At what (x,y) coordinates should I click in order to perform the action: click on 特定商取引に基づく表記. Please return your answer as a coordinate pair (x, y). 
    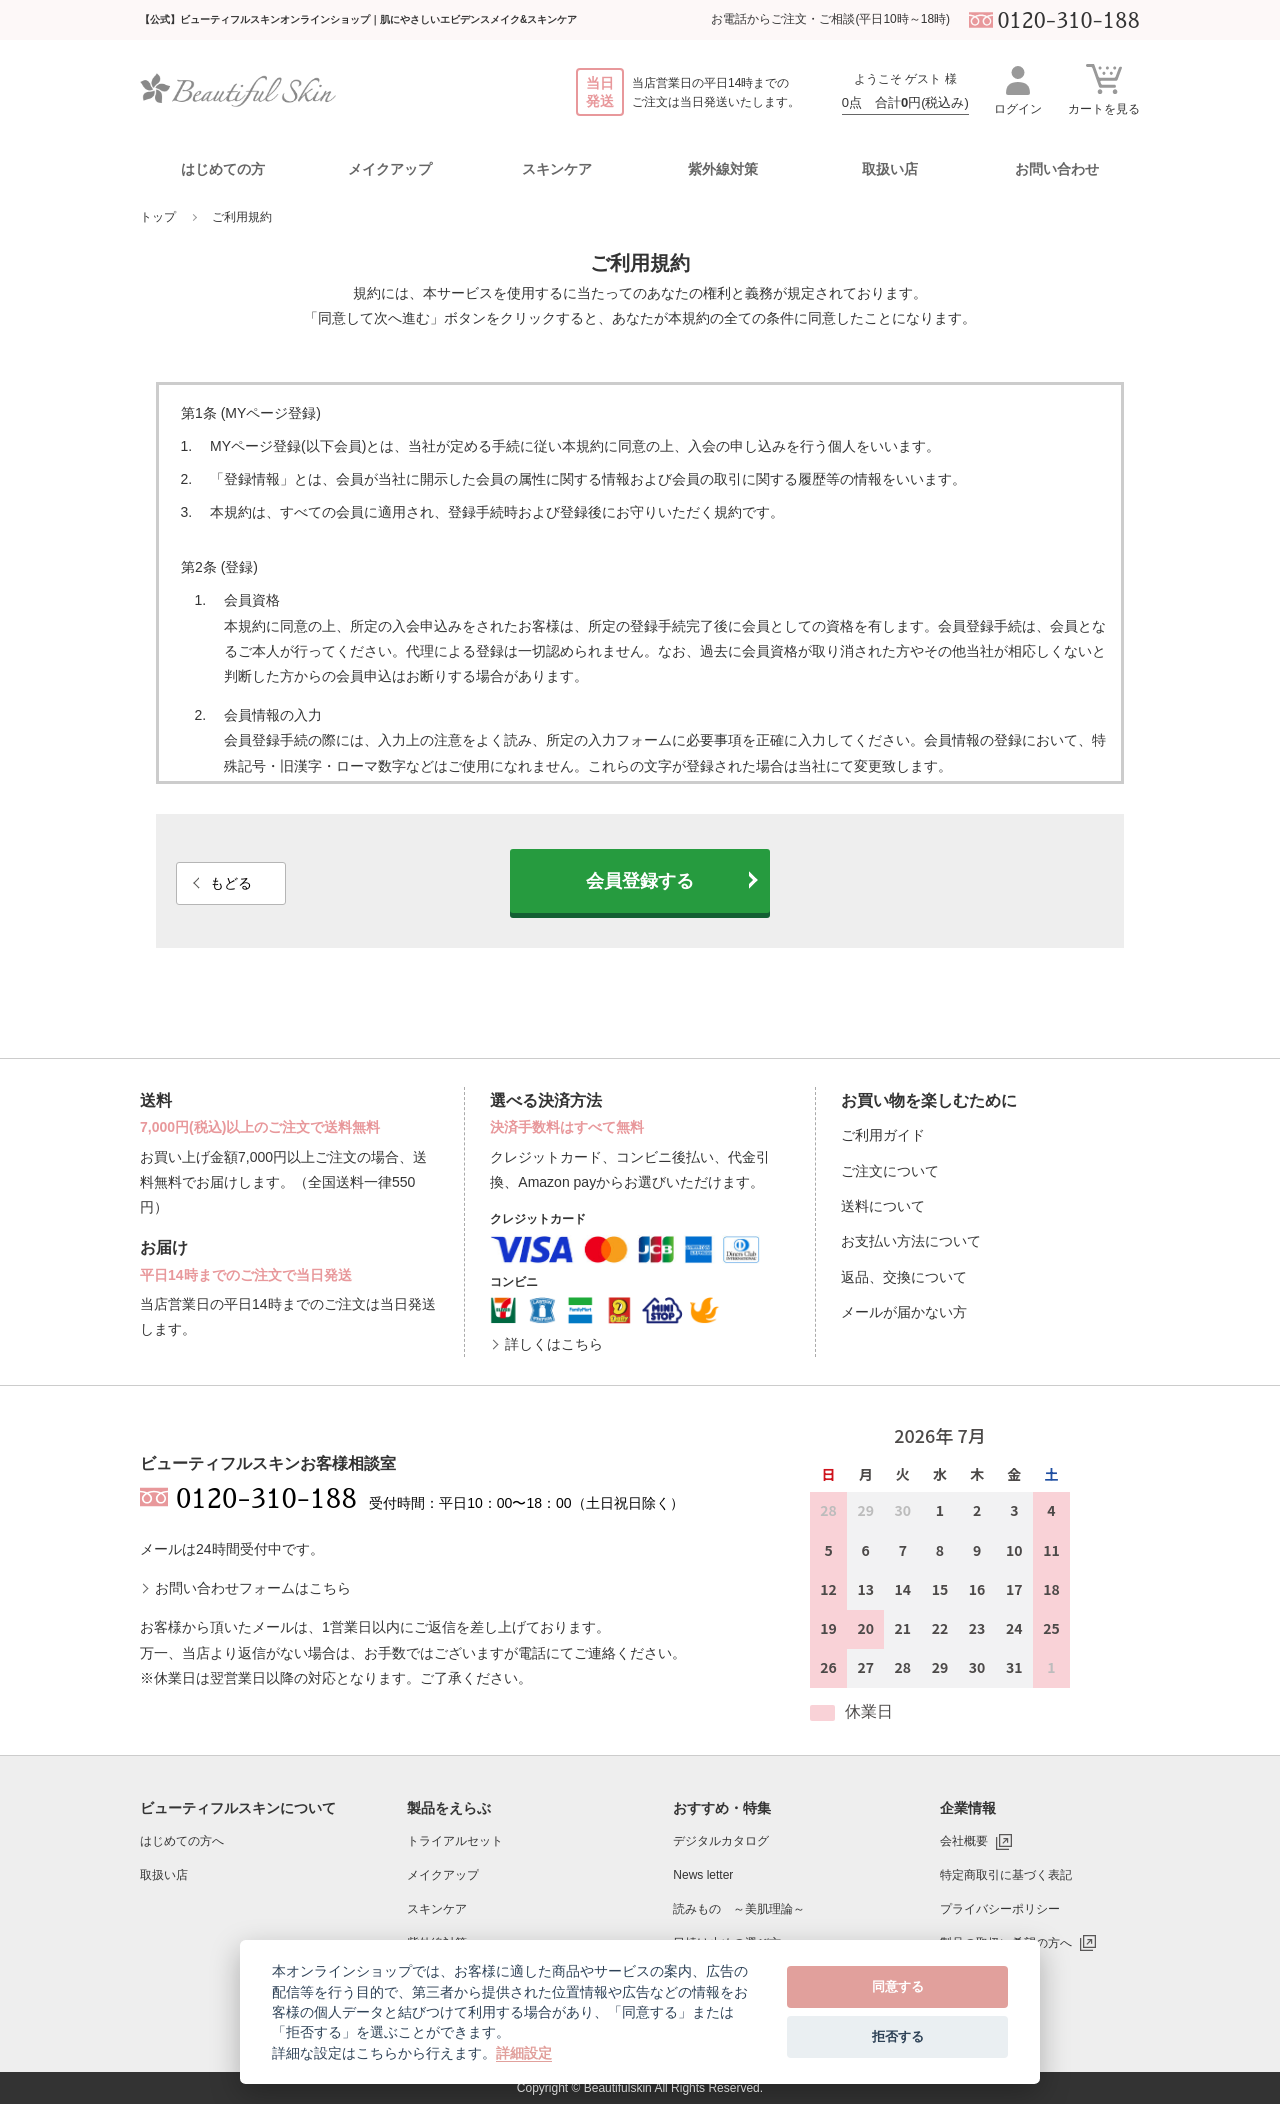
    Looking at the image, I should click on (1006, 1875).